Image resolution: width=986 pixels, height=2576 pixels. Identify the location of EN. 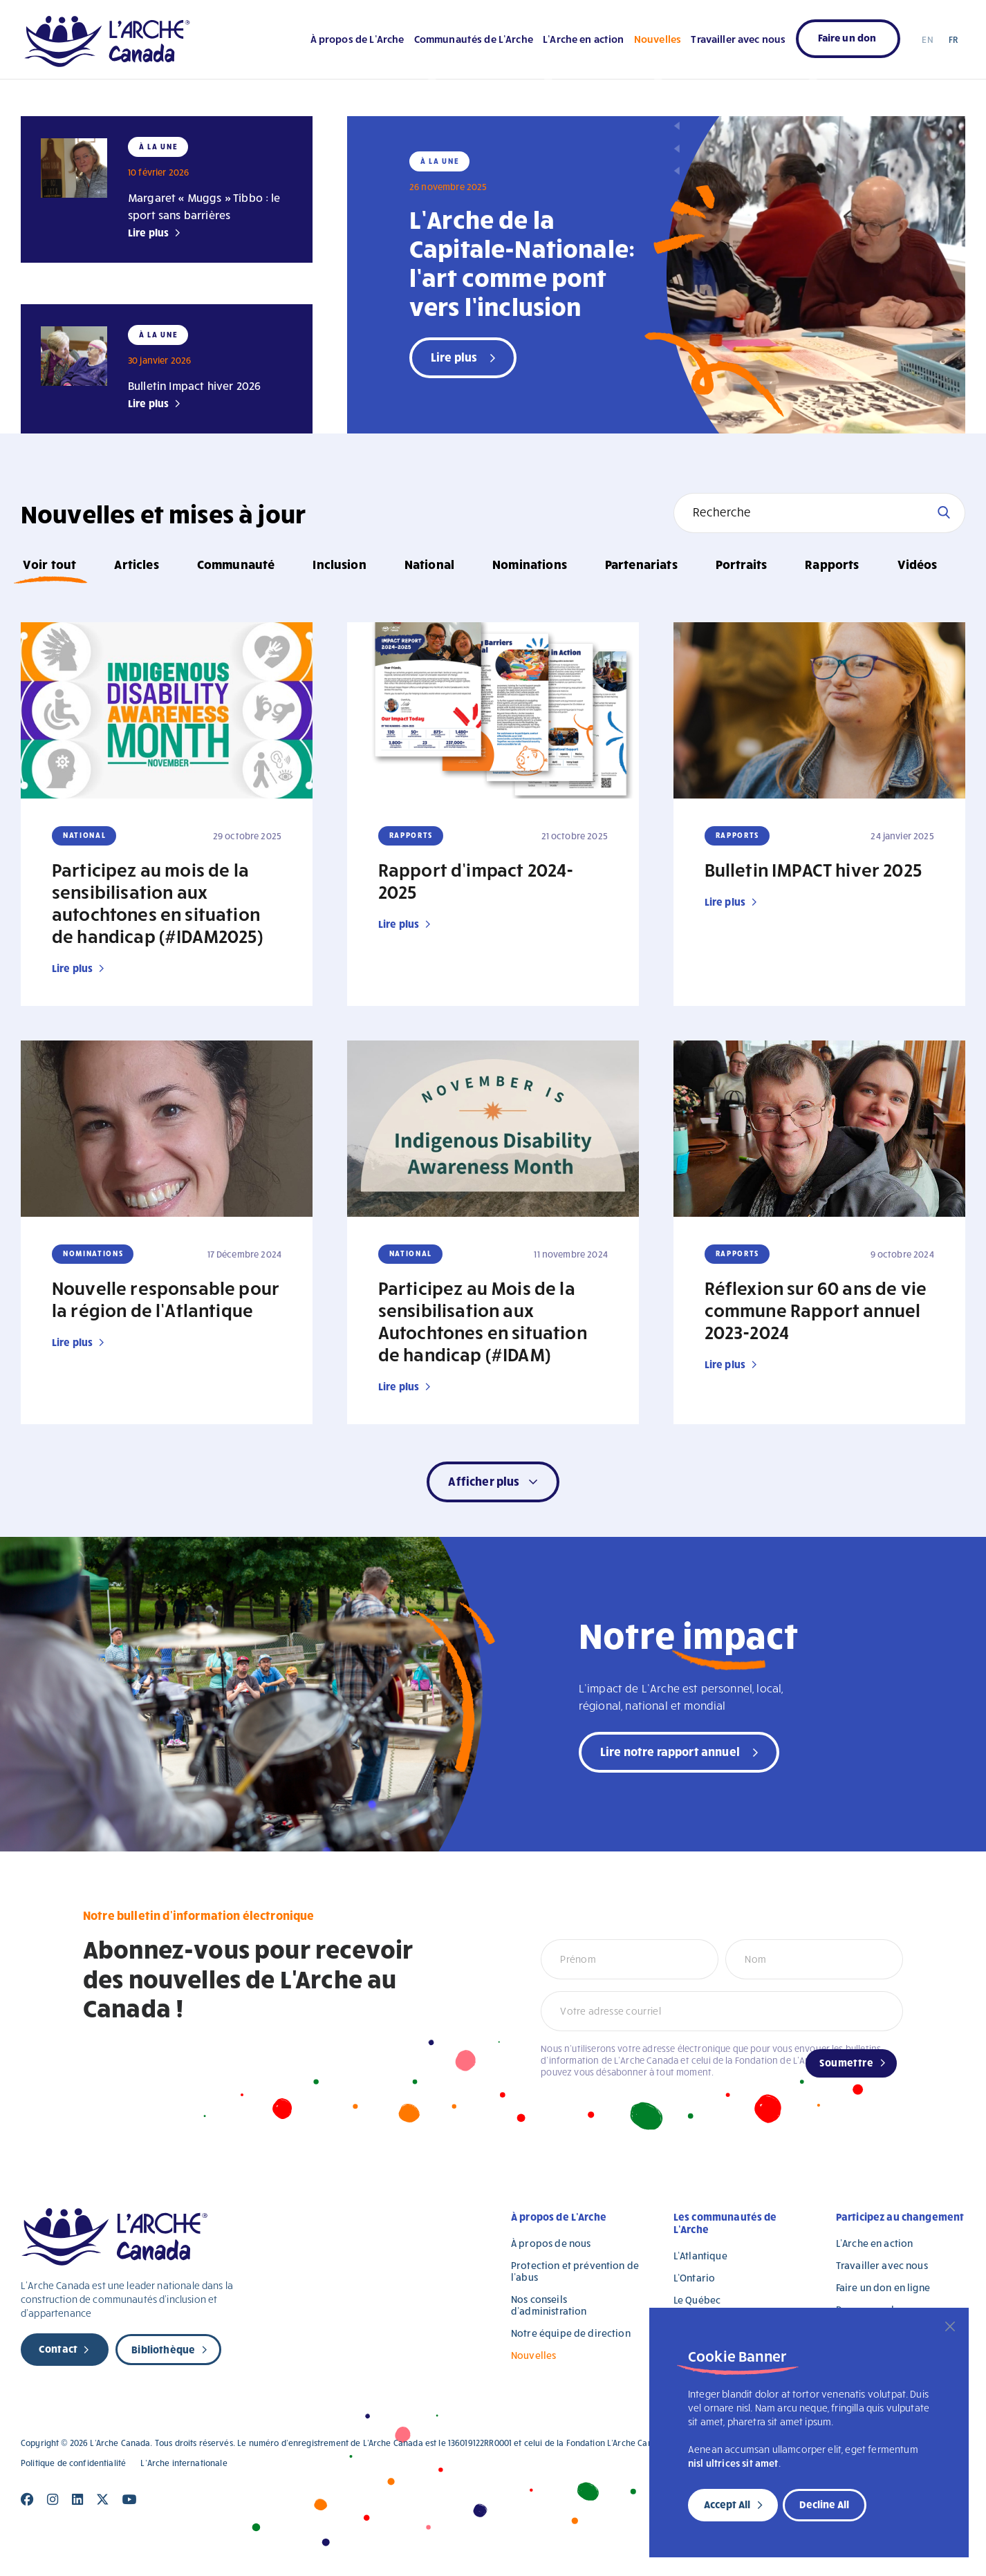
(927, 39).